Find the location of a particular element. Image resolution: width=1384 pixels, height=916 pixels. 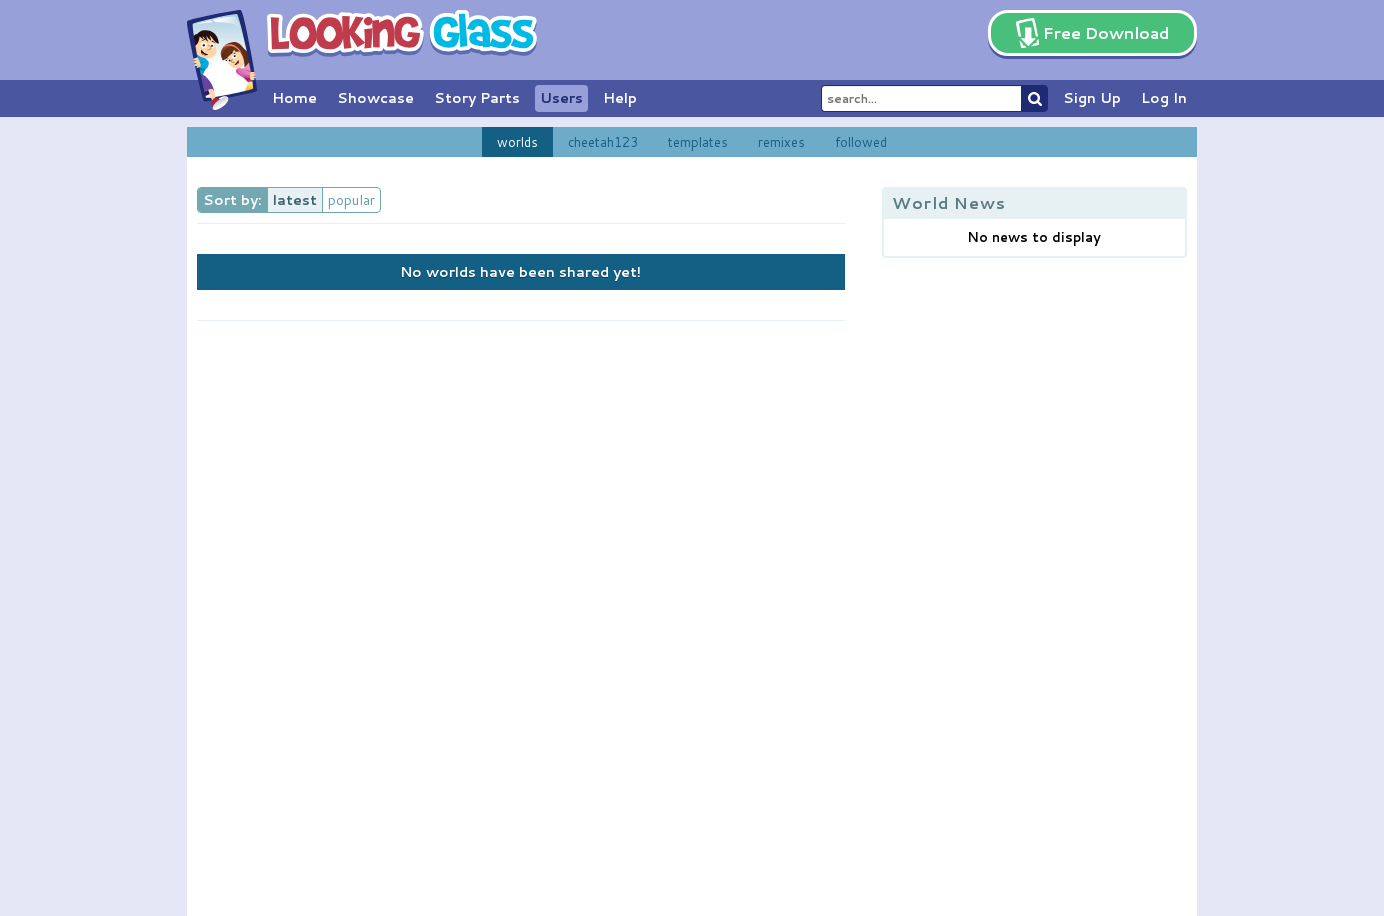

popular is located at coordinates (351, 200).